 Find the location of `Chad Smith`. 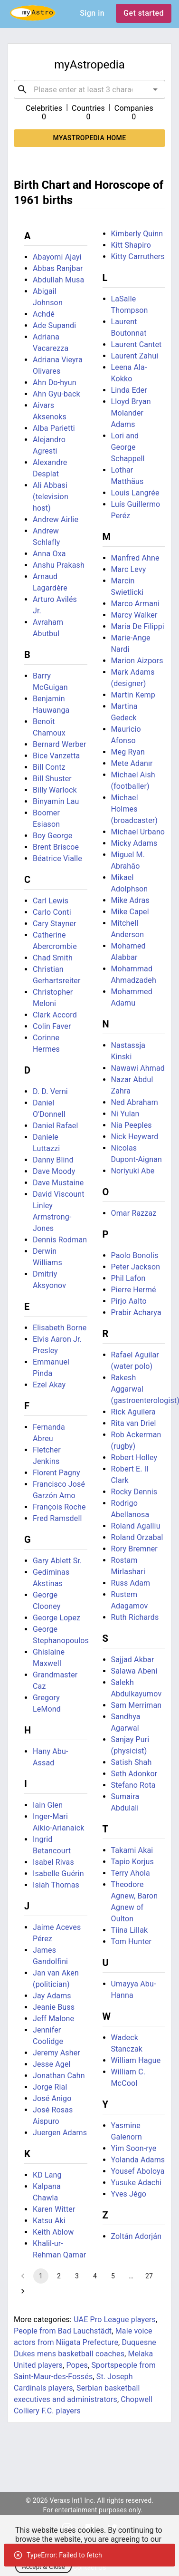

Chad Smith is located at coordinates (53, 957).